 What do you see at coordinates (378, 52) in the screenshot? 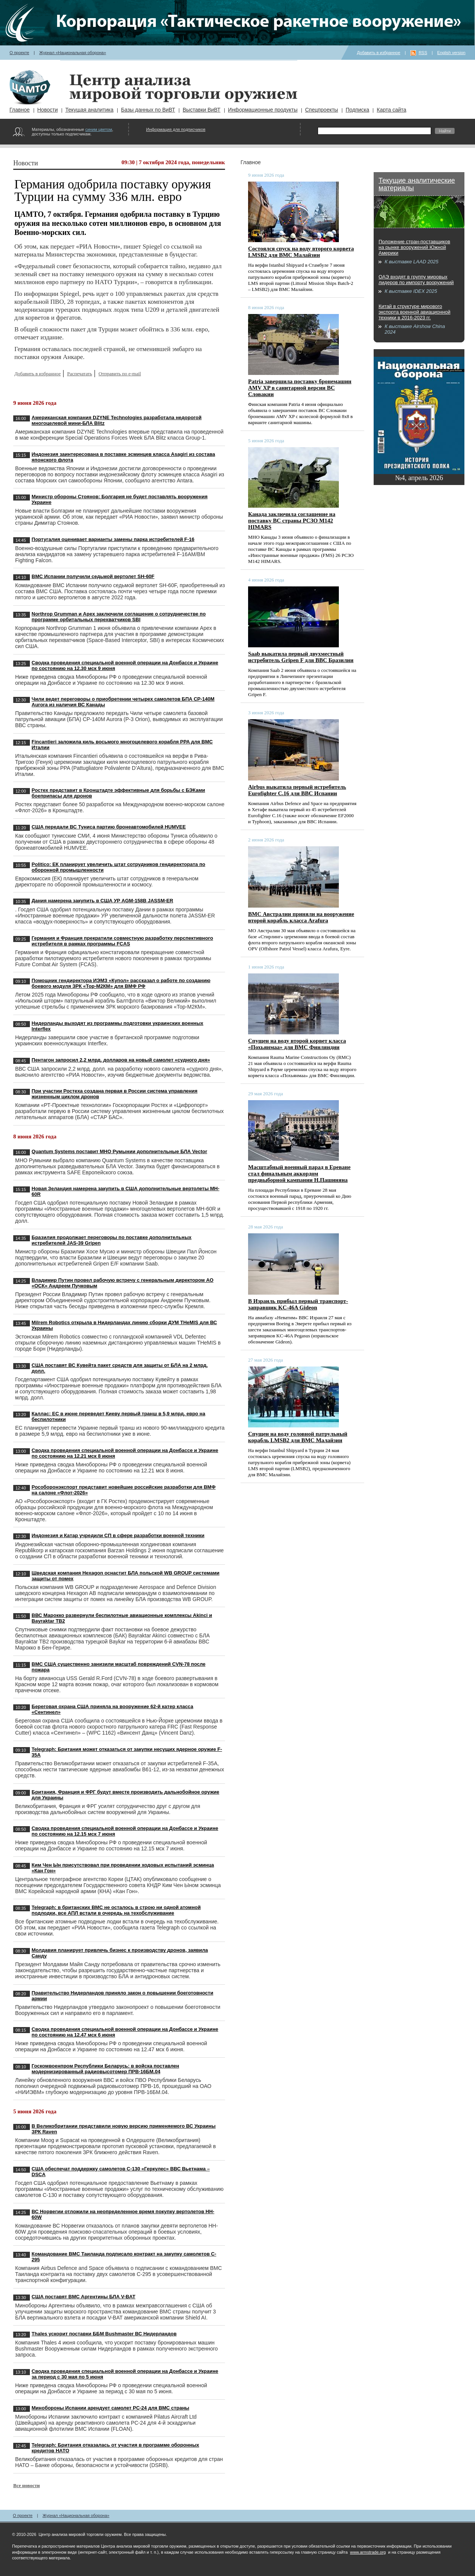
I see `Добавить в избранное` at bounding box center [378, 52].